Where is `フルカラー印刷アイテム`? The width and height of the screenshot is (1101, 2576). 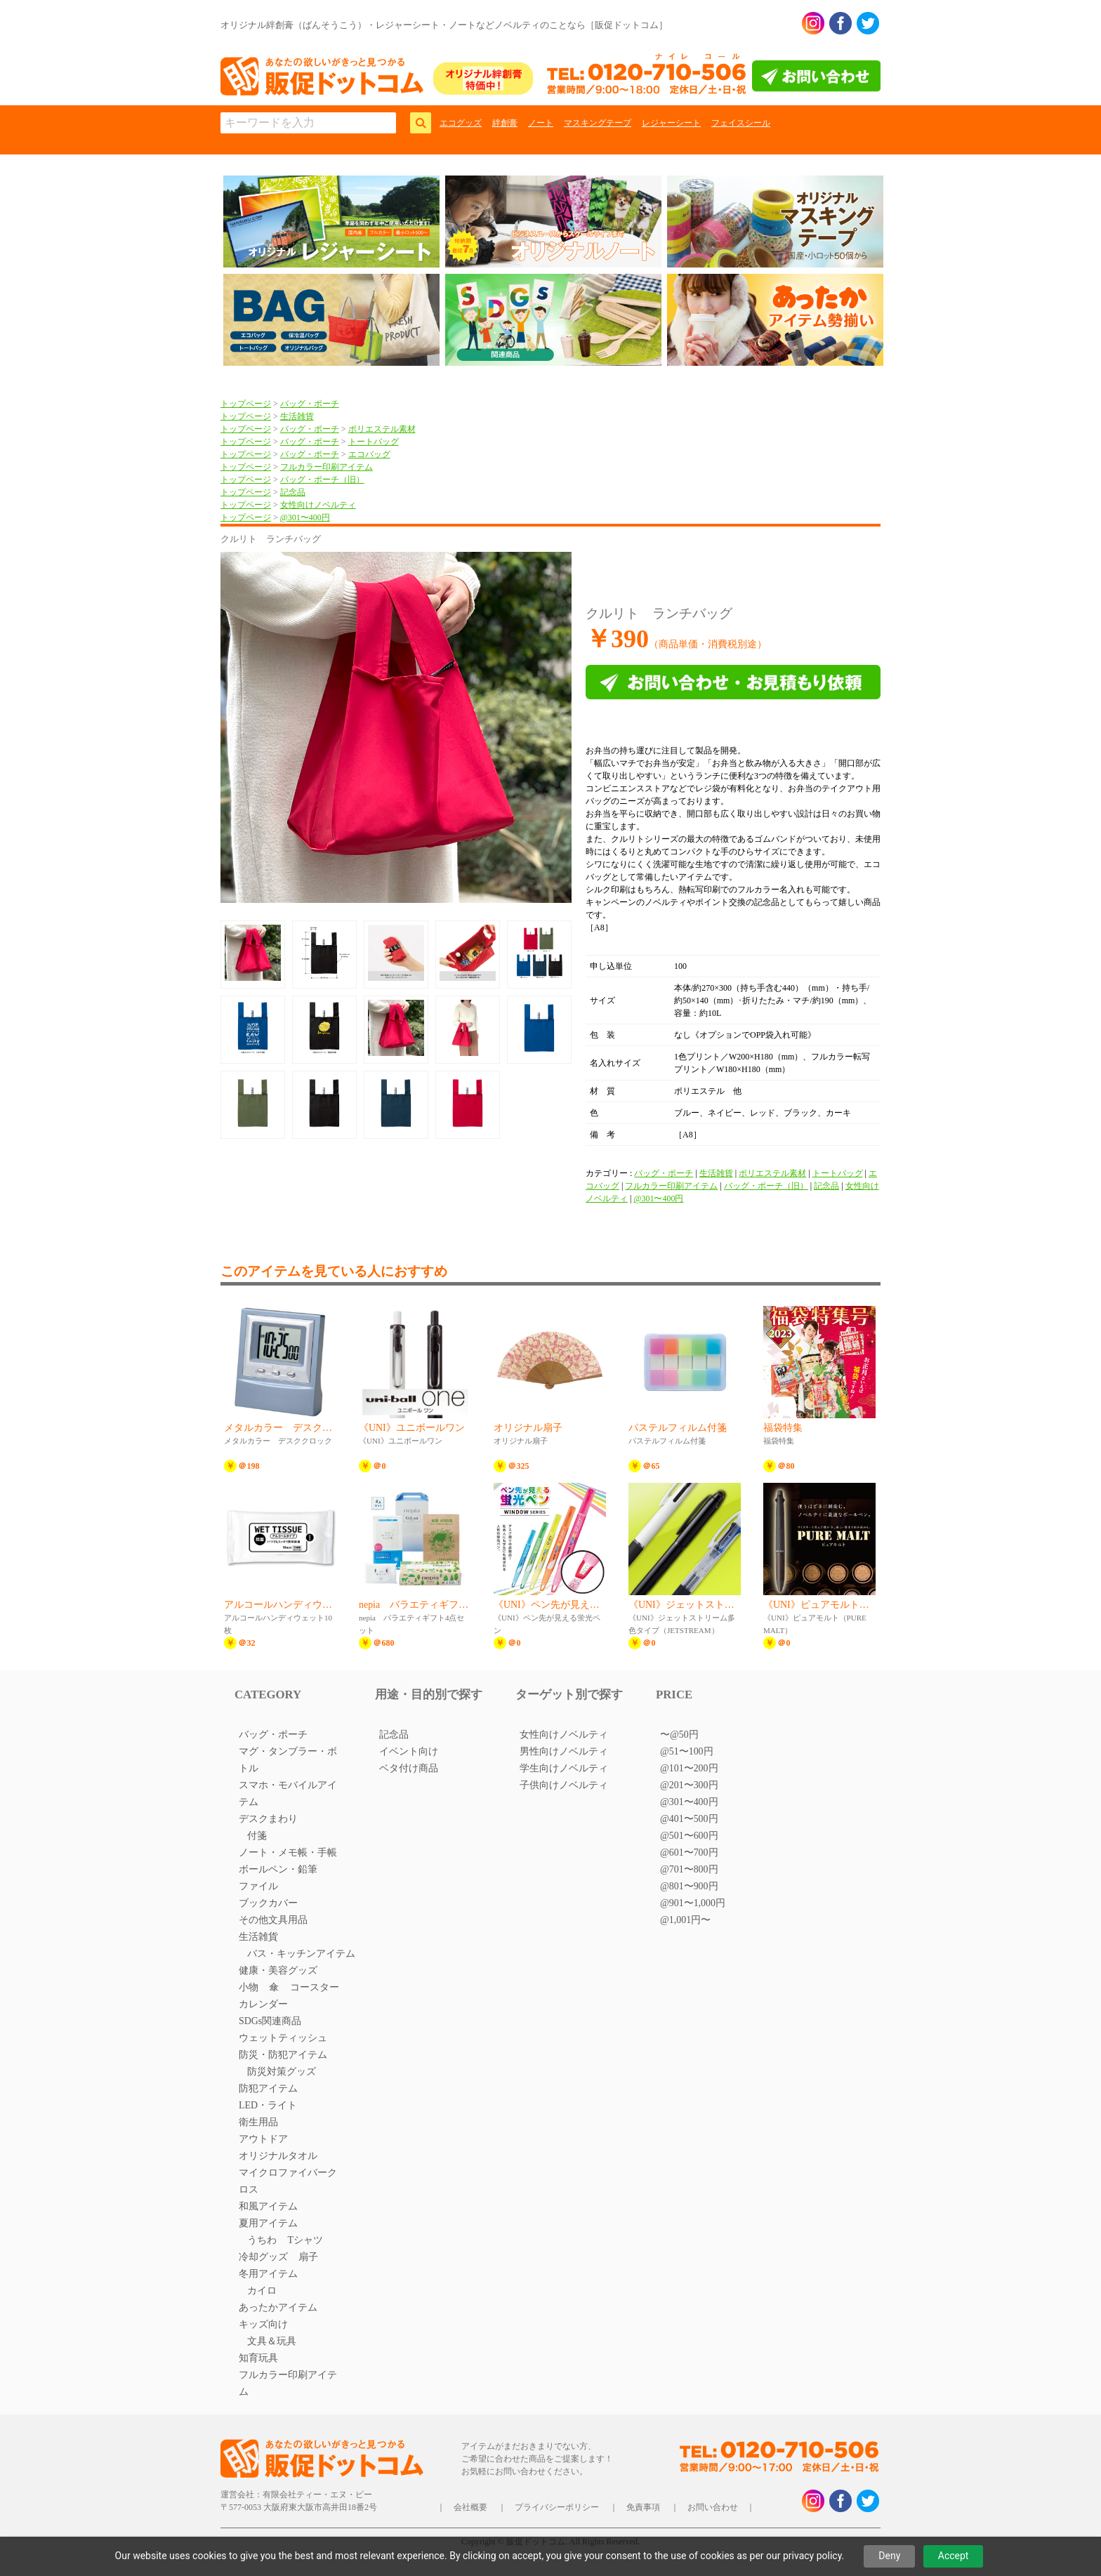
フルカラー印刷アイテム is located at coordinates (326, 467).